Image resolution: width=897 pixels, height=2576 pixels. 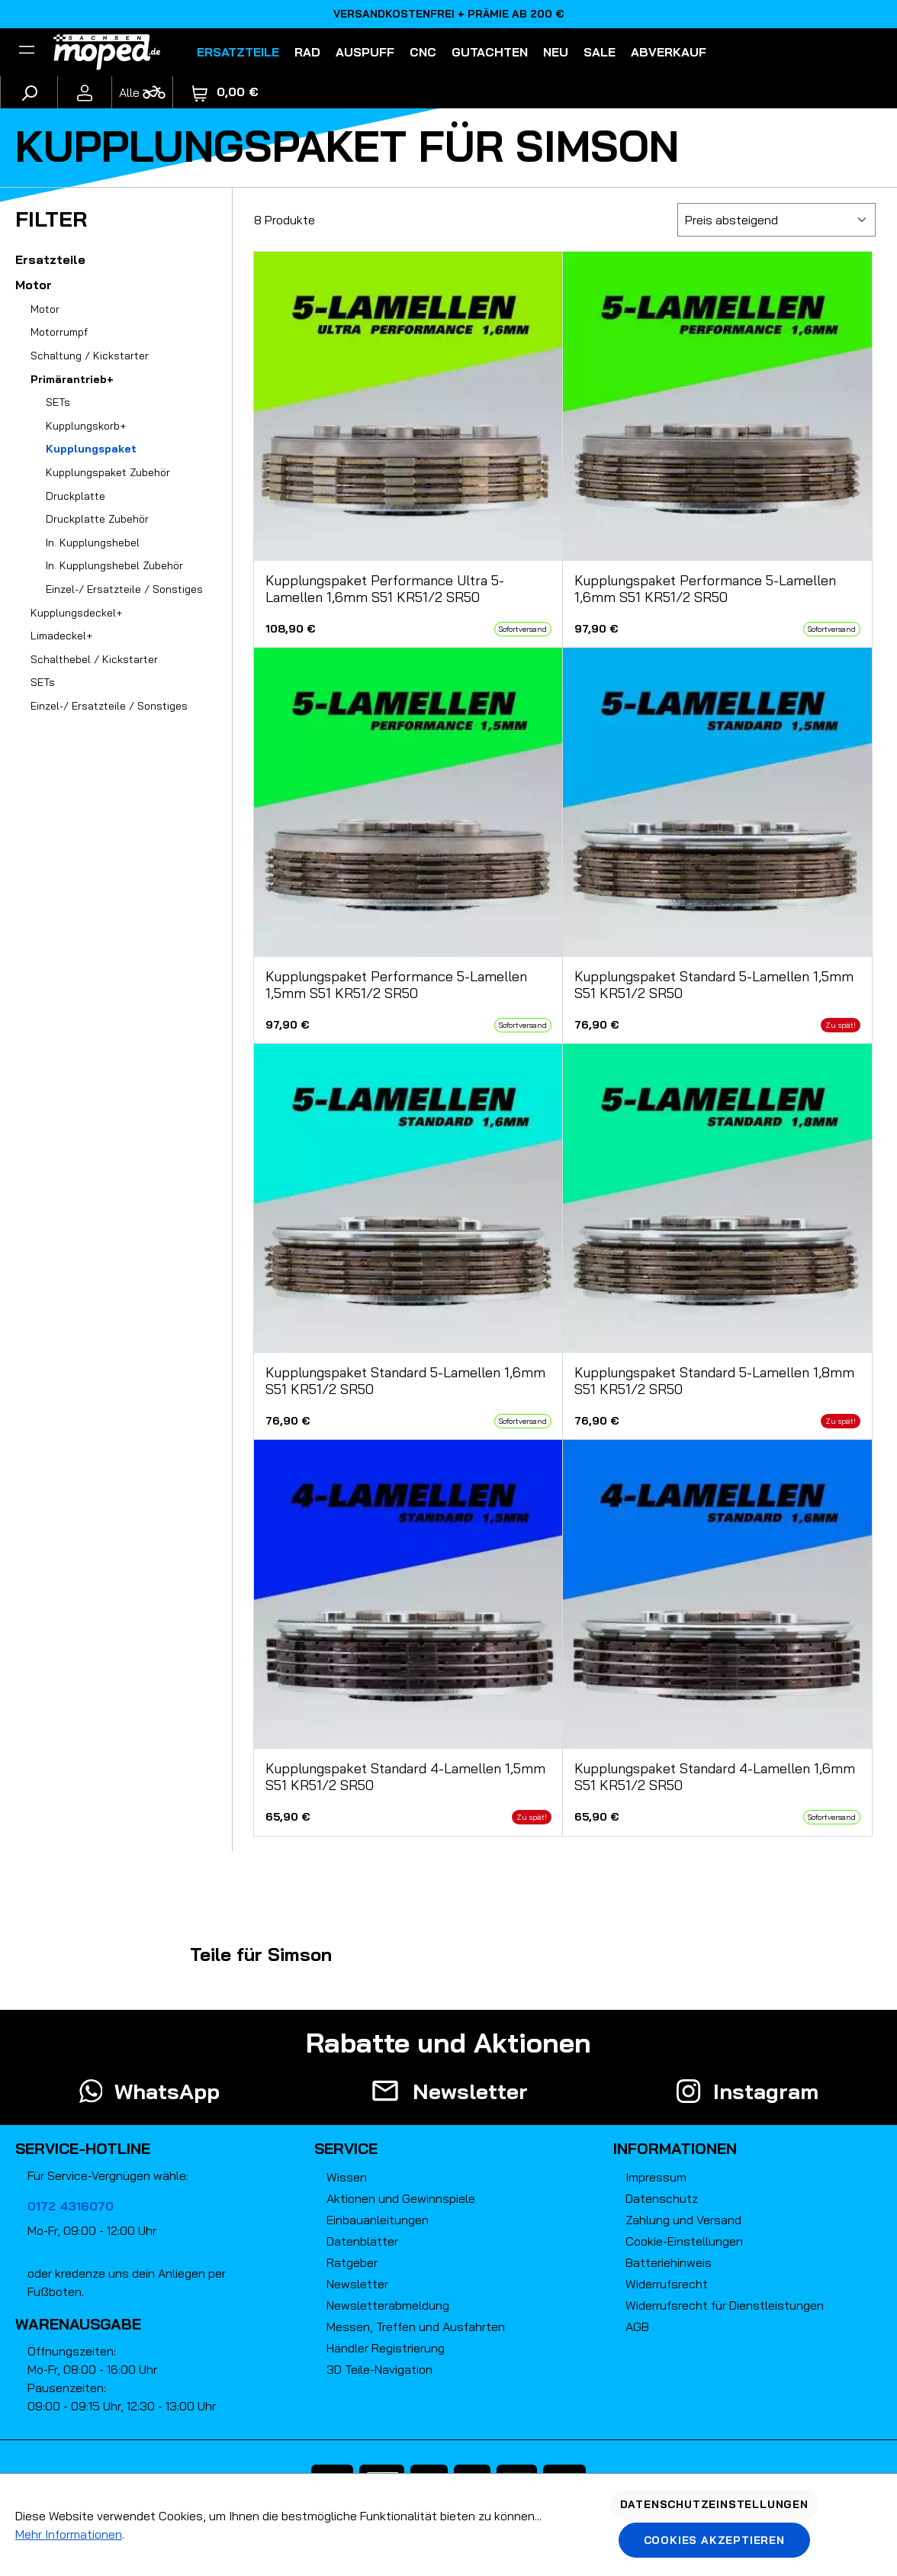 I want to click on Service-Hotline [button], so click(x=82, y=2148).